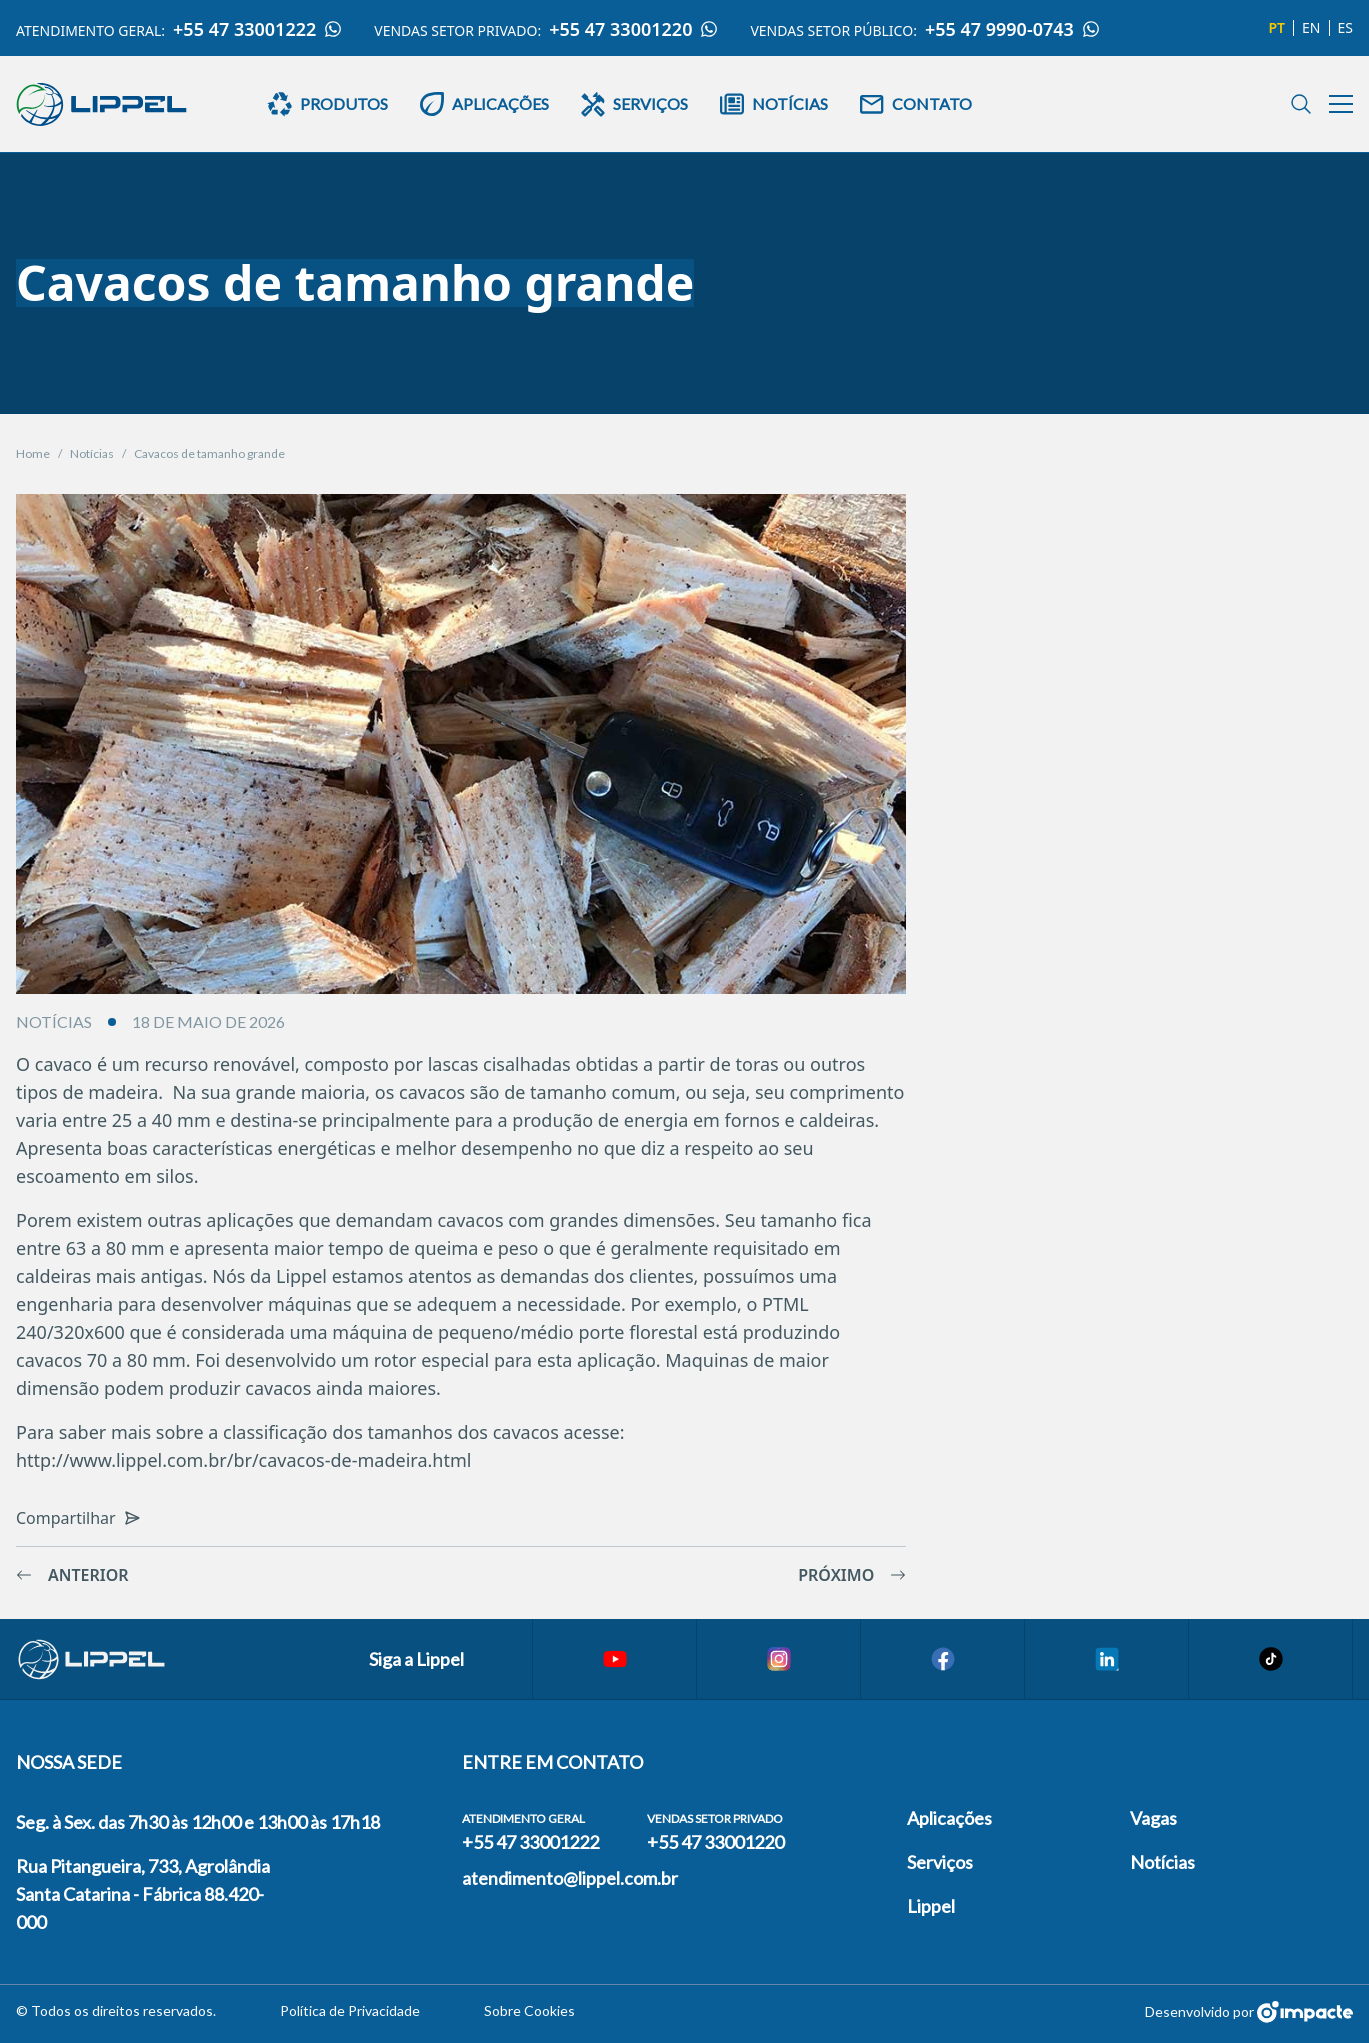  I want to click on +55 47 9990-0743, so click(1012, 29).